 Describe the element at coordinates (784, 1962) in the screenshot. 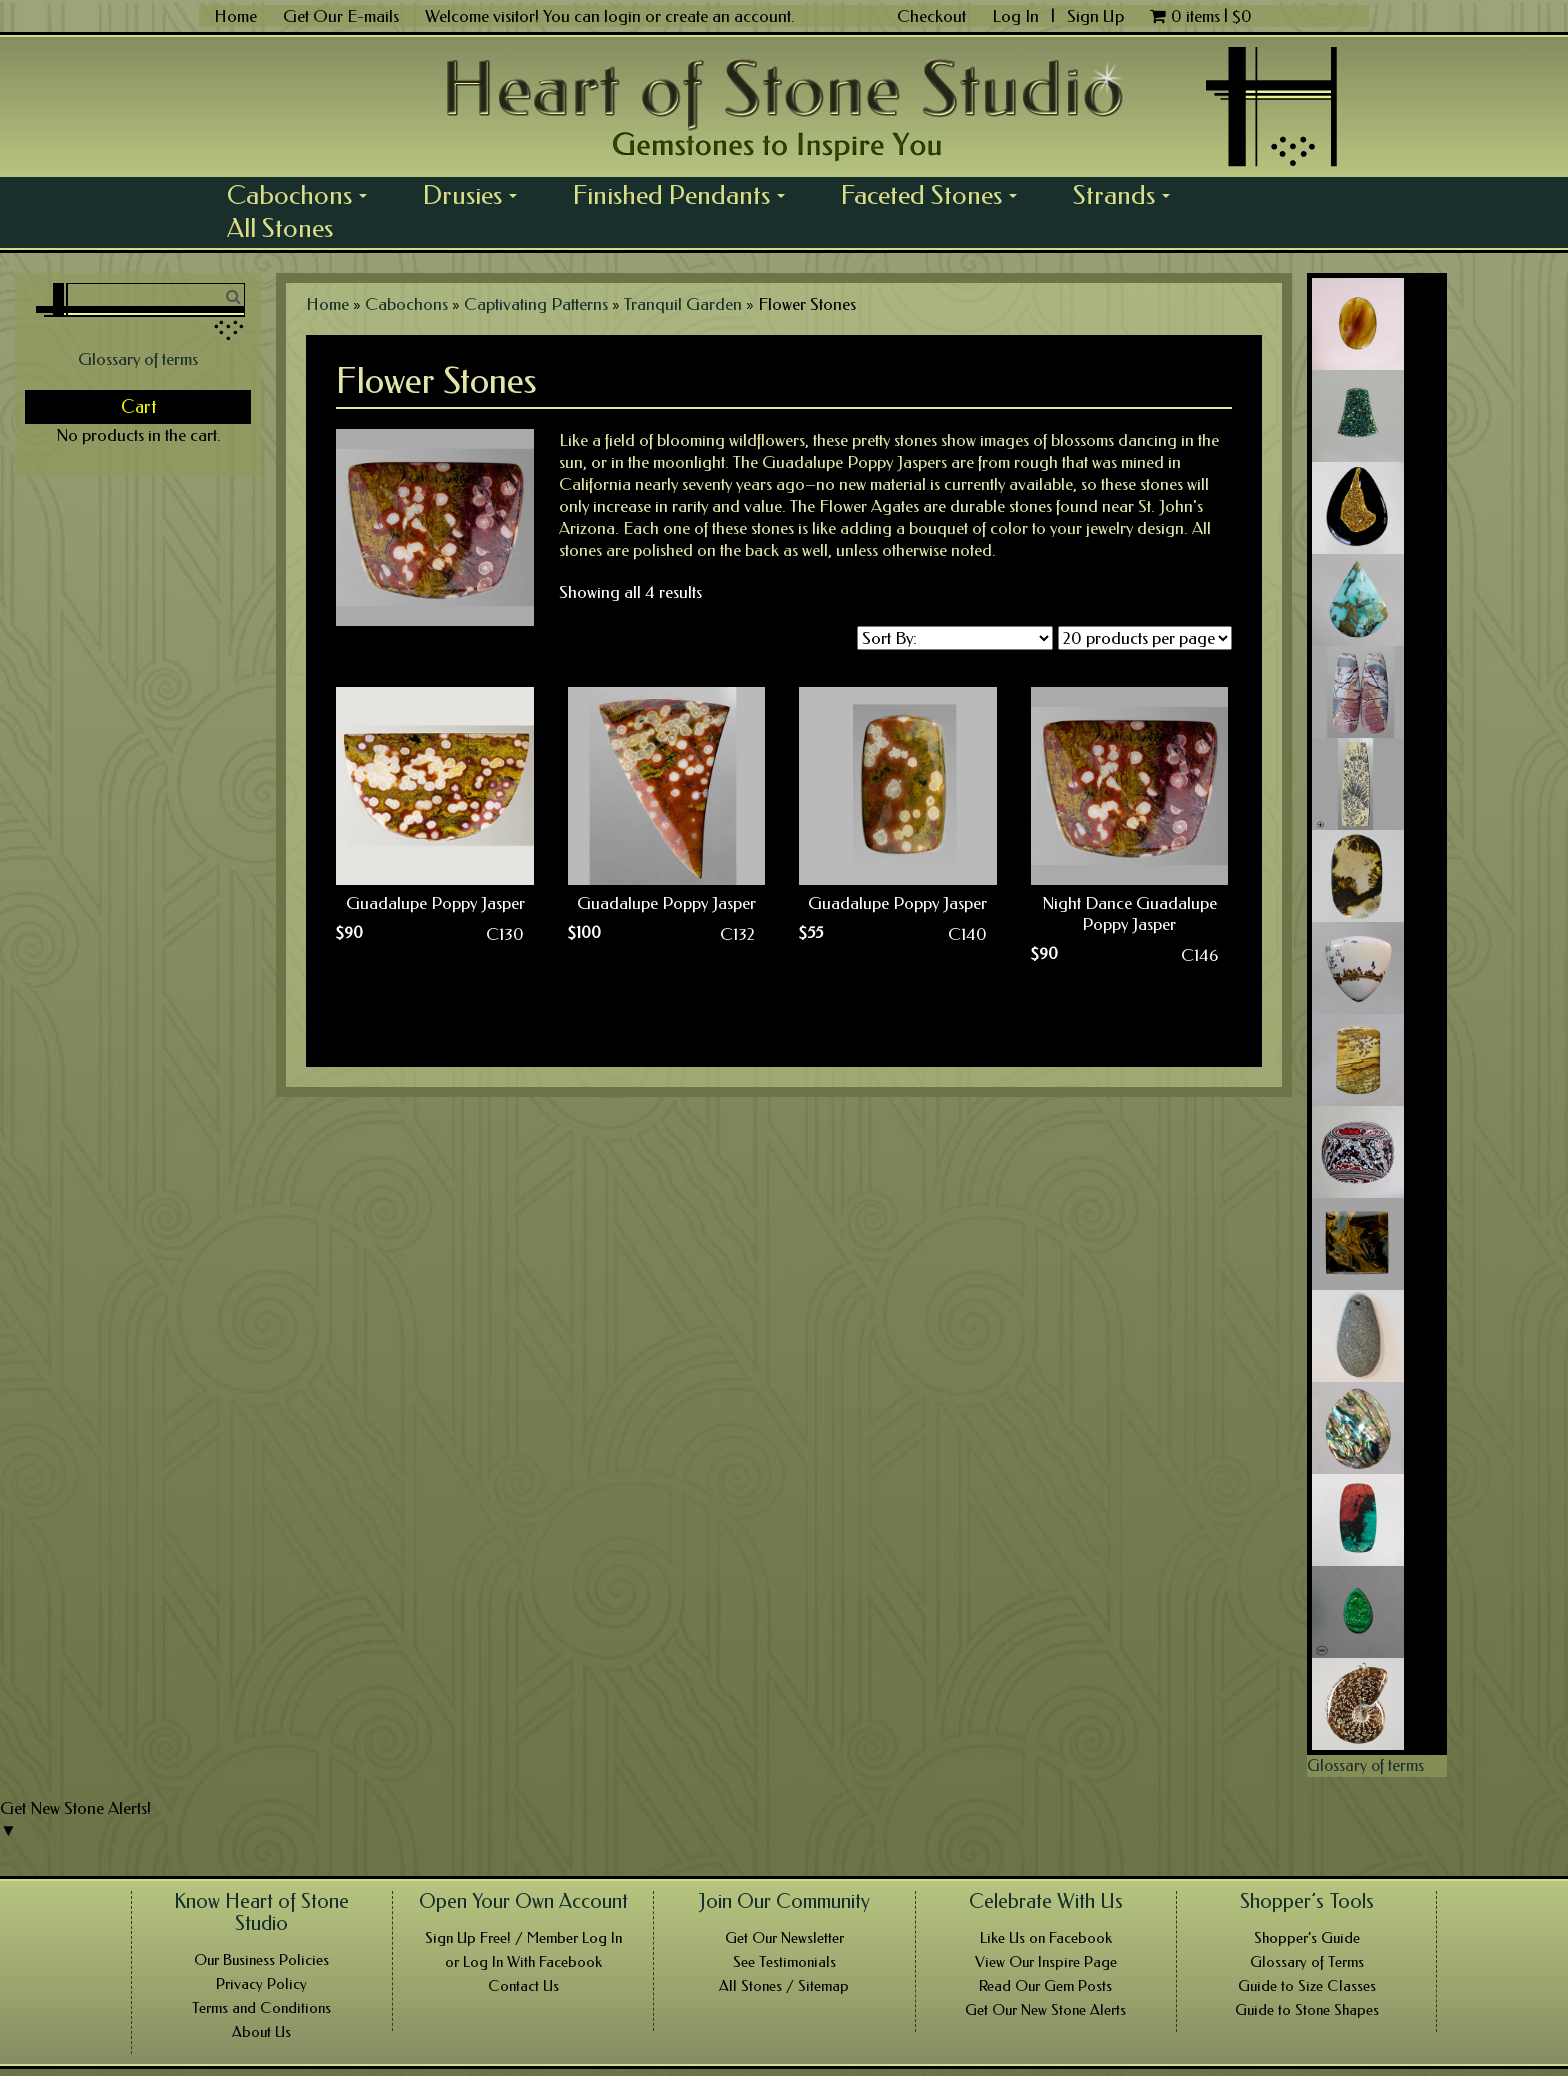

I see `See Testimonials` at that location.